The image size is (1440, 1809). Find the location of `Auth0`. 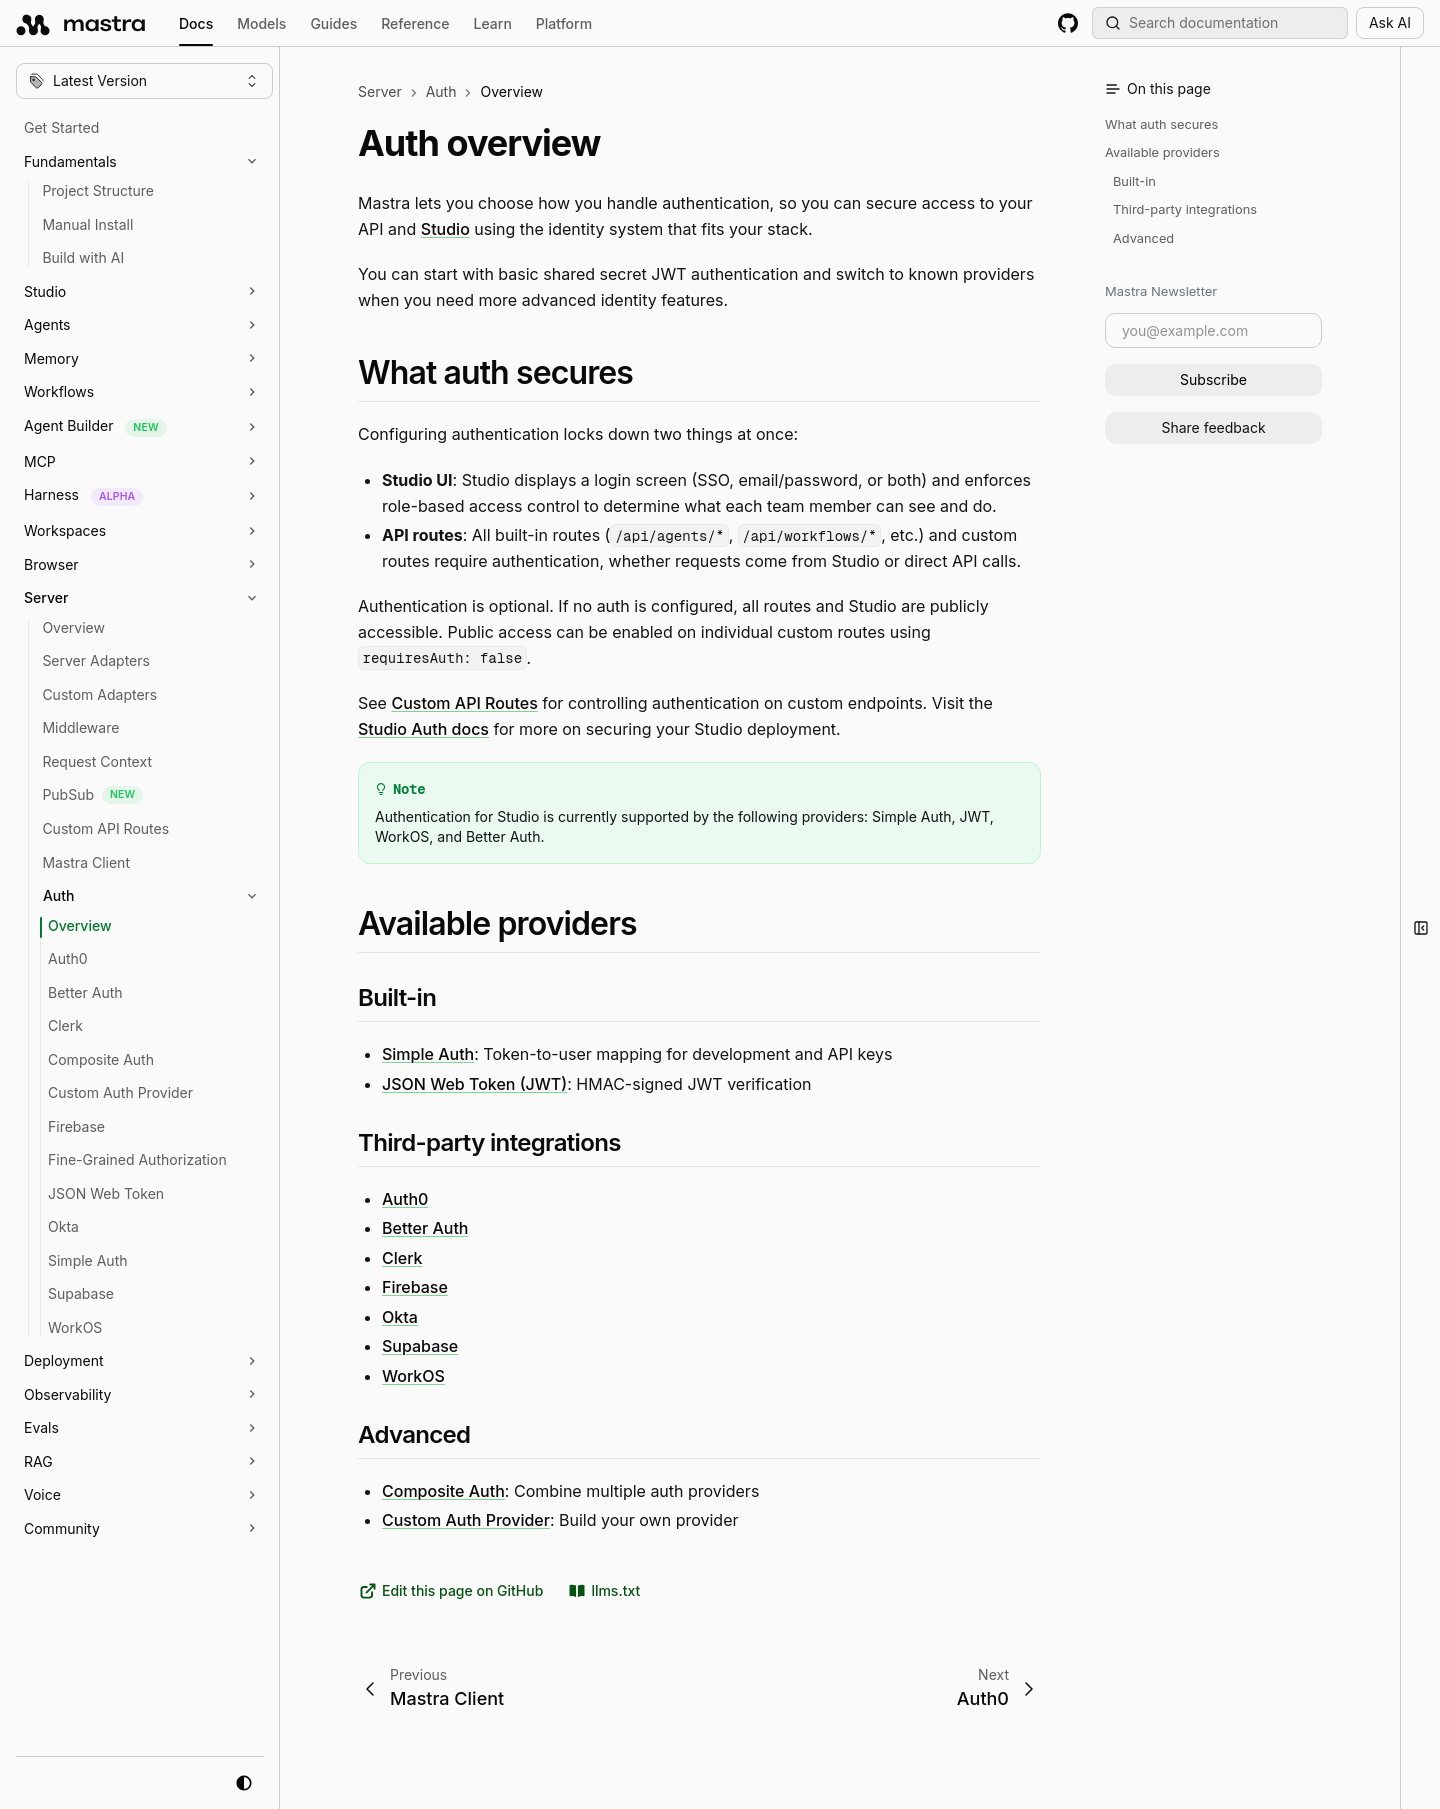

Auth0 is located at coordinates (405, 1198).